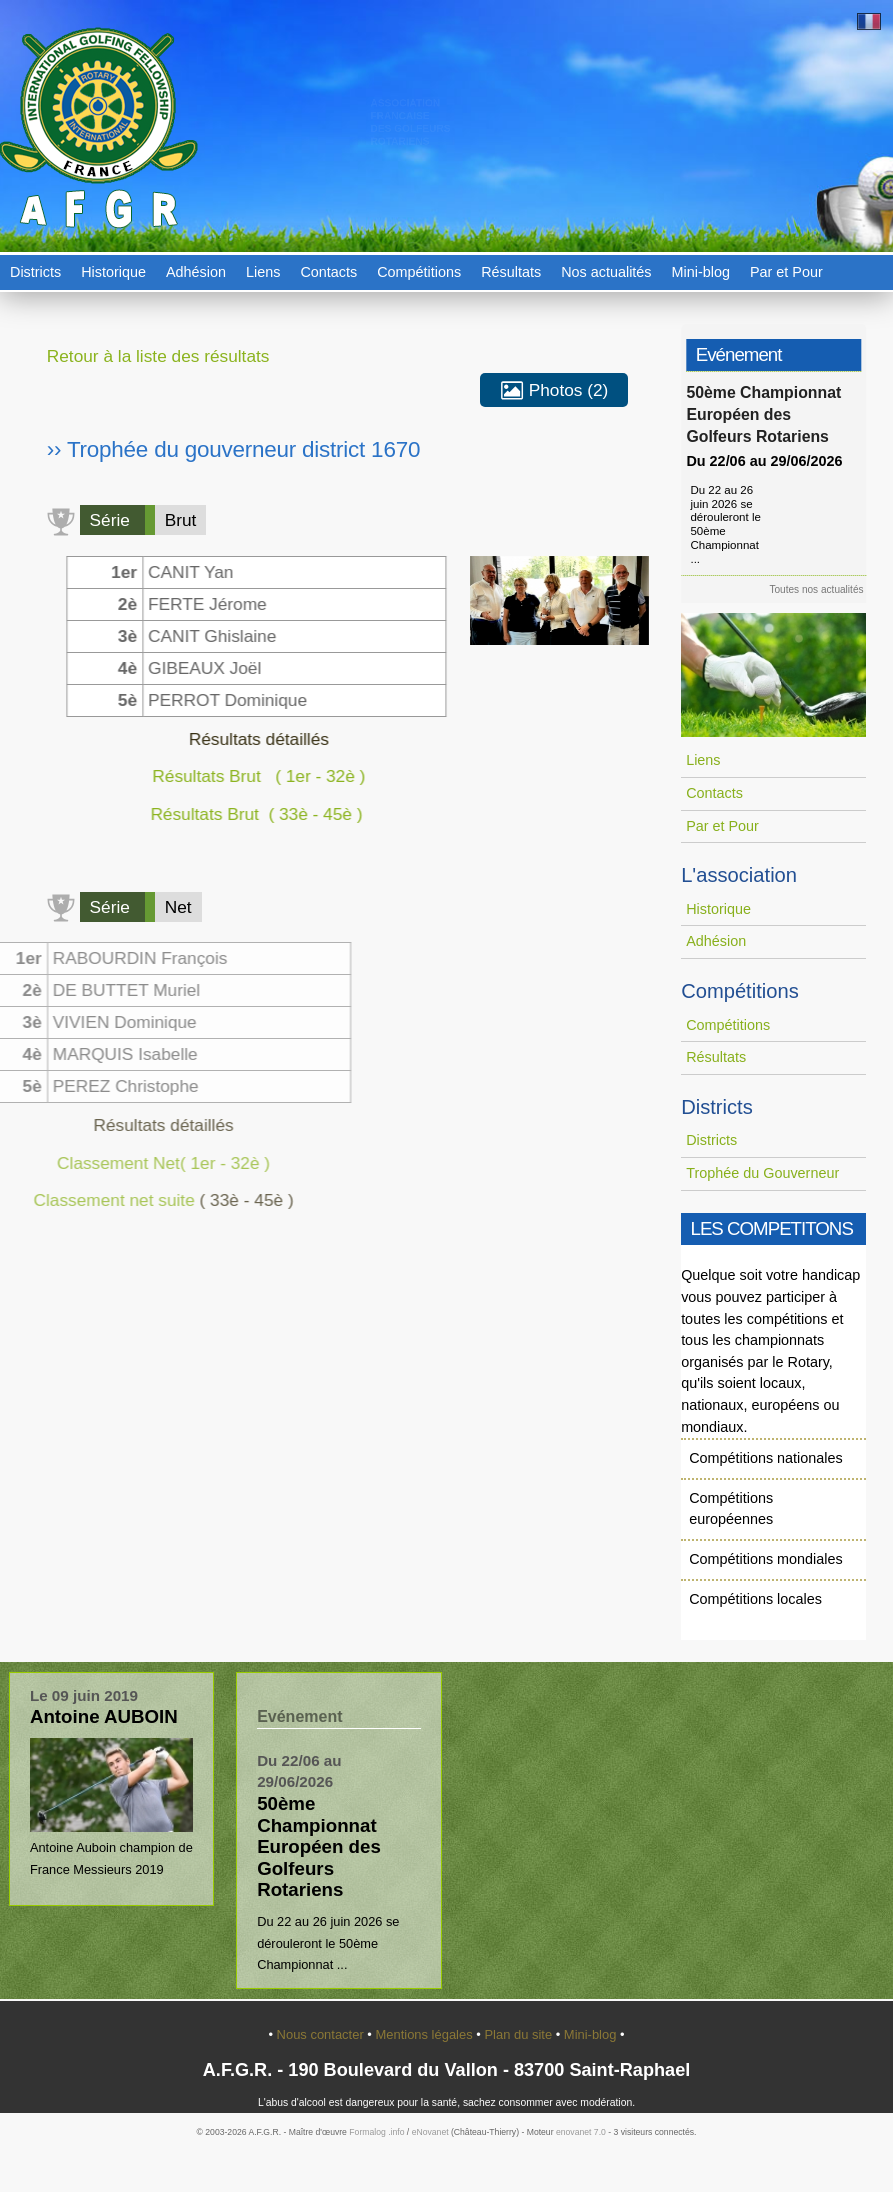  What do you see at coordinates (376, 2132) in the screenshot?
I see `Formalog .info` at bounding box center [376, 2132].